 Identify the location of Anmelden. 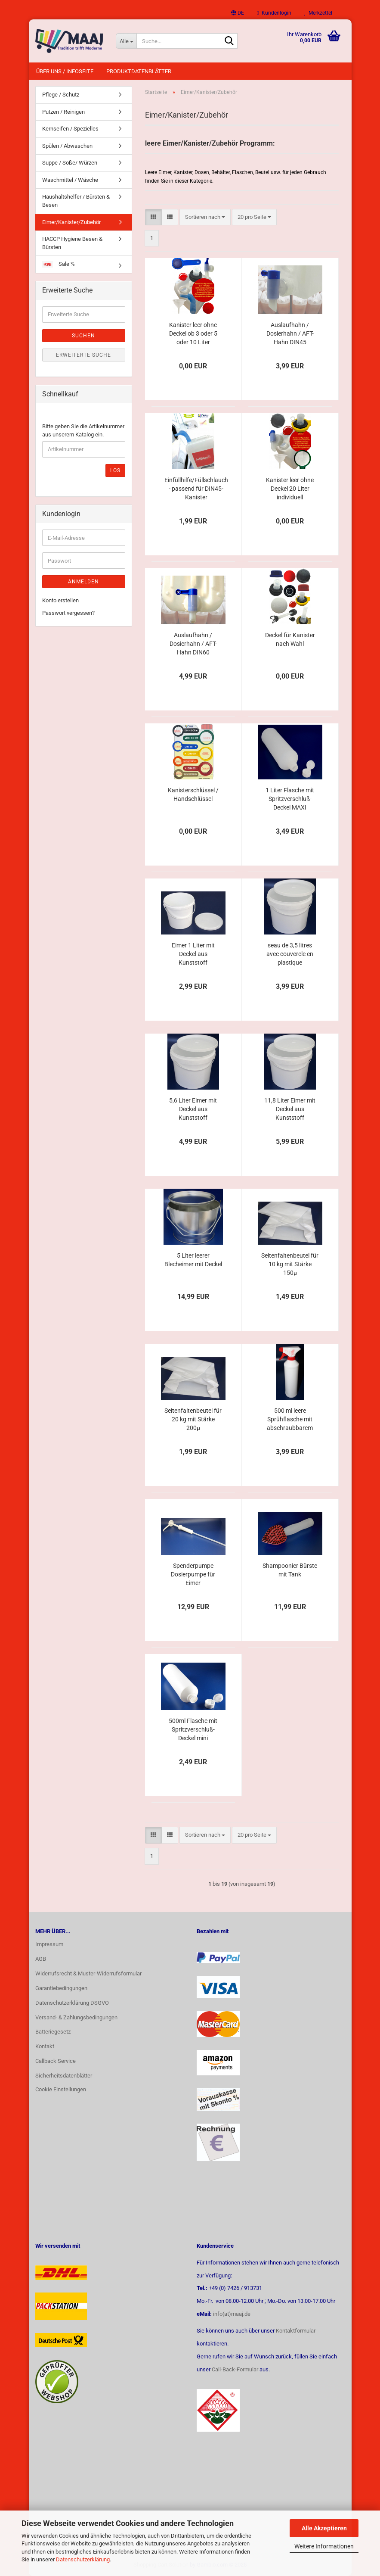
(83, 582).